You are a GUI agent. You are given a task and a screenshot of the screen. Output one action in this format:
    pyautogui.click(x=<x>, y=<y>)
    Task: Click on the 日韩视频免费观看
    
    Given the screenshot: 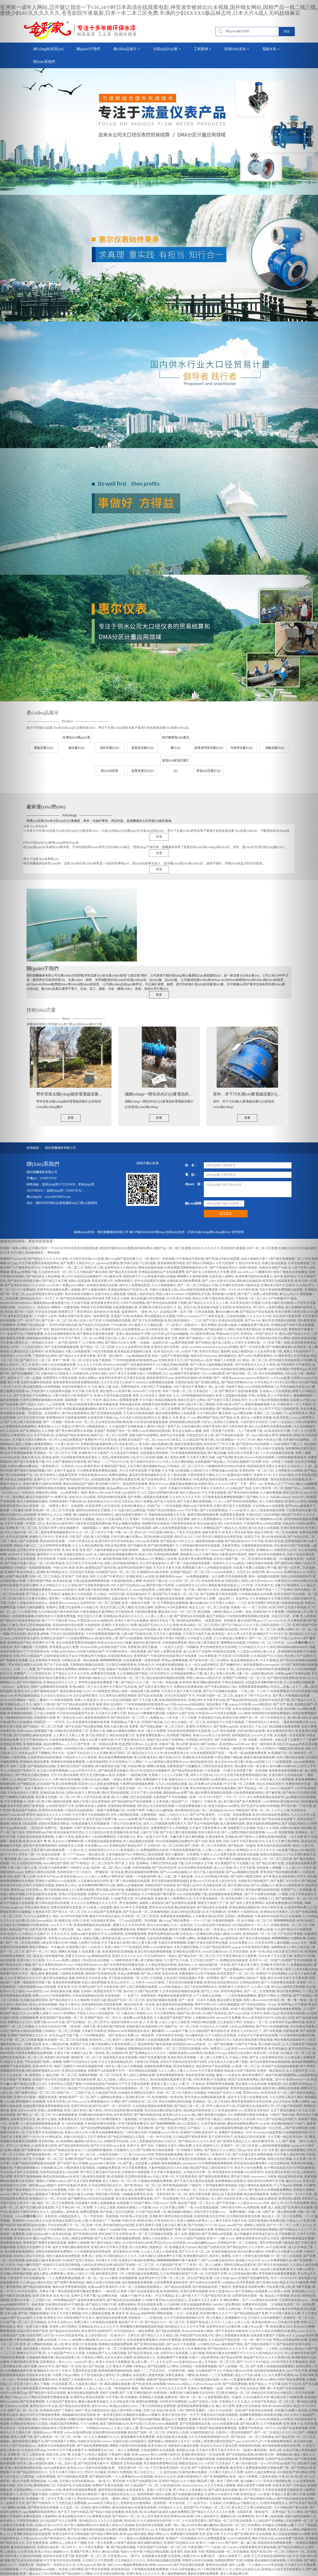 What is the action you would take?
    pyautogui.click(x=174, y=1642)
    